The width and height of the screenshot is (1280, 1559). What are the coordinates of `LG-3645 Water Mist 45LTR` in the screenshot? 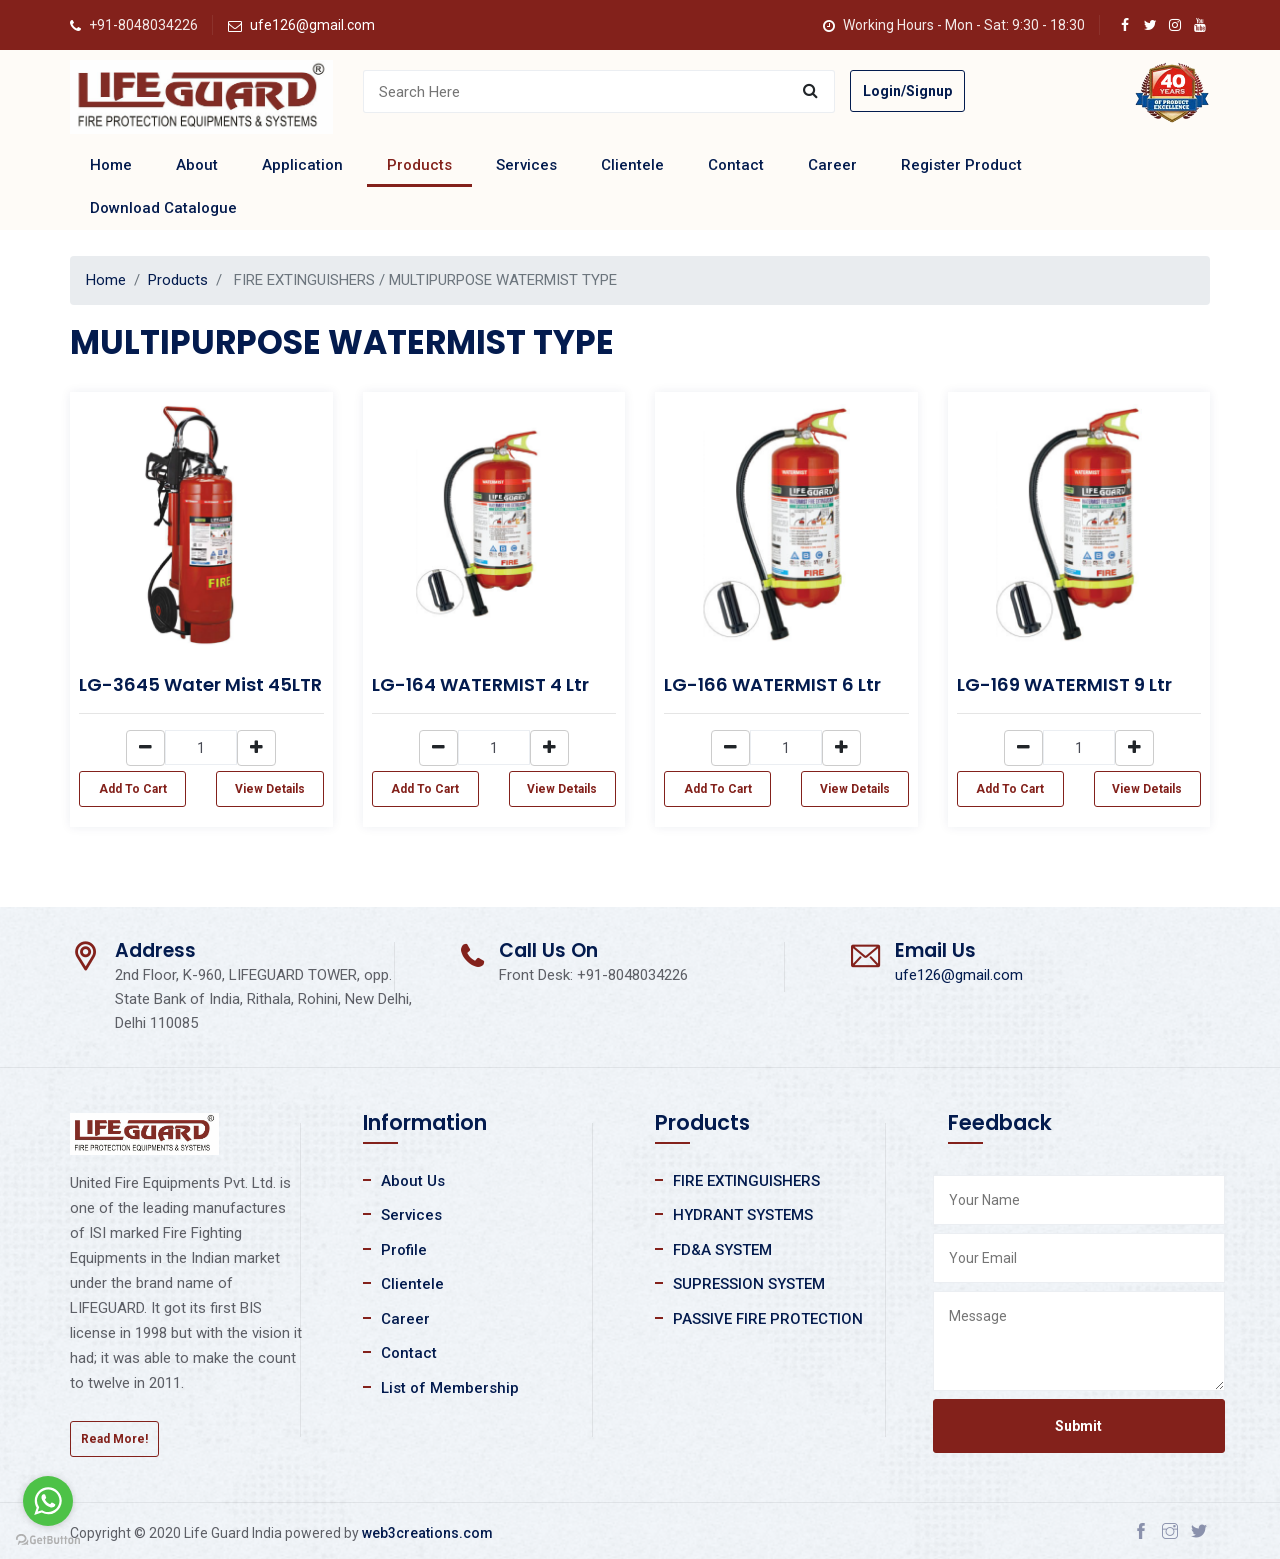 It's located at (200, 684).